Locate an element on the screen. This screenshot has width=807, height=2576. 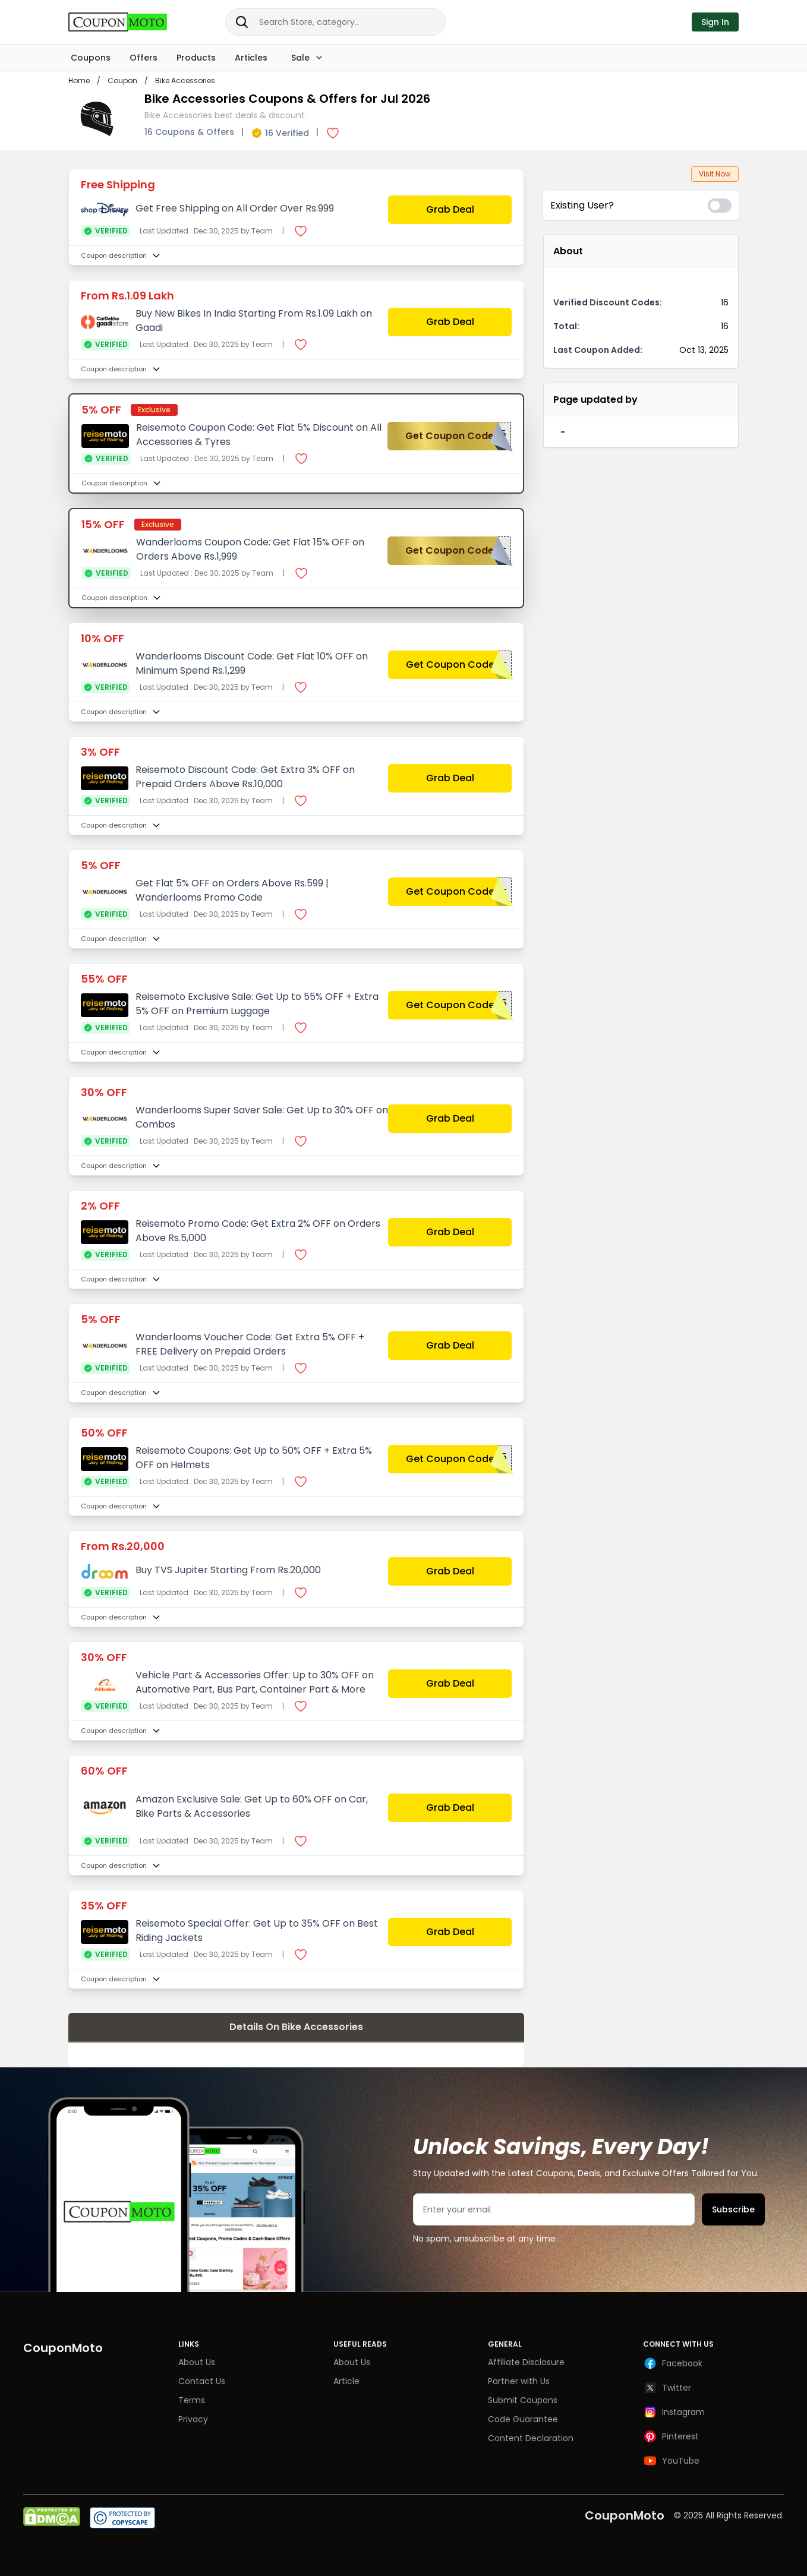
Privacy is located at coordinates (193, 2419).